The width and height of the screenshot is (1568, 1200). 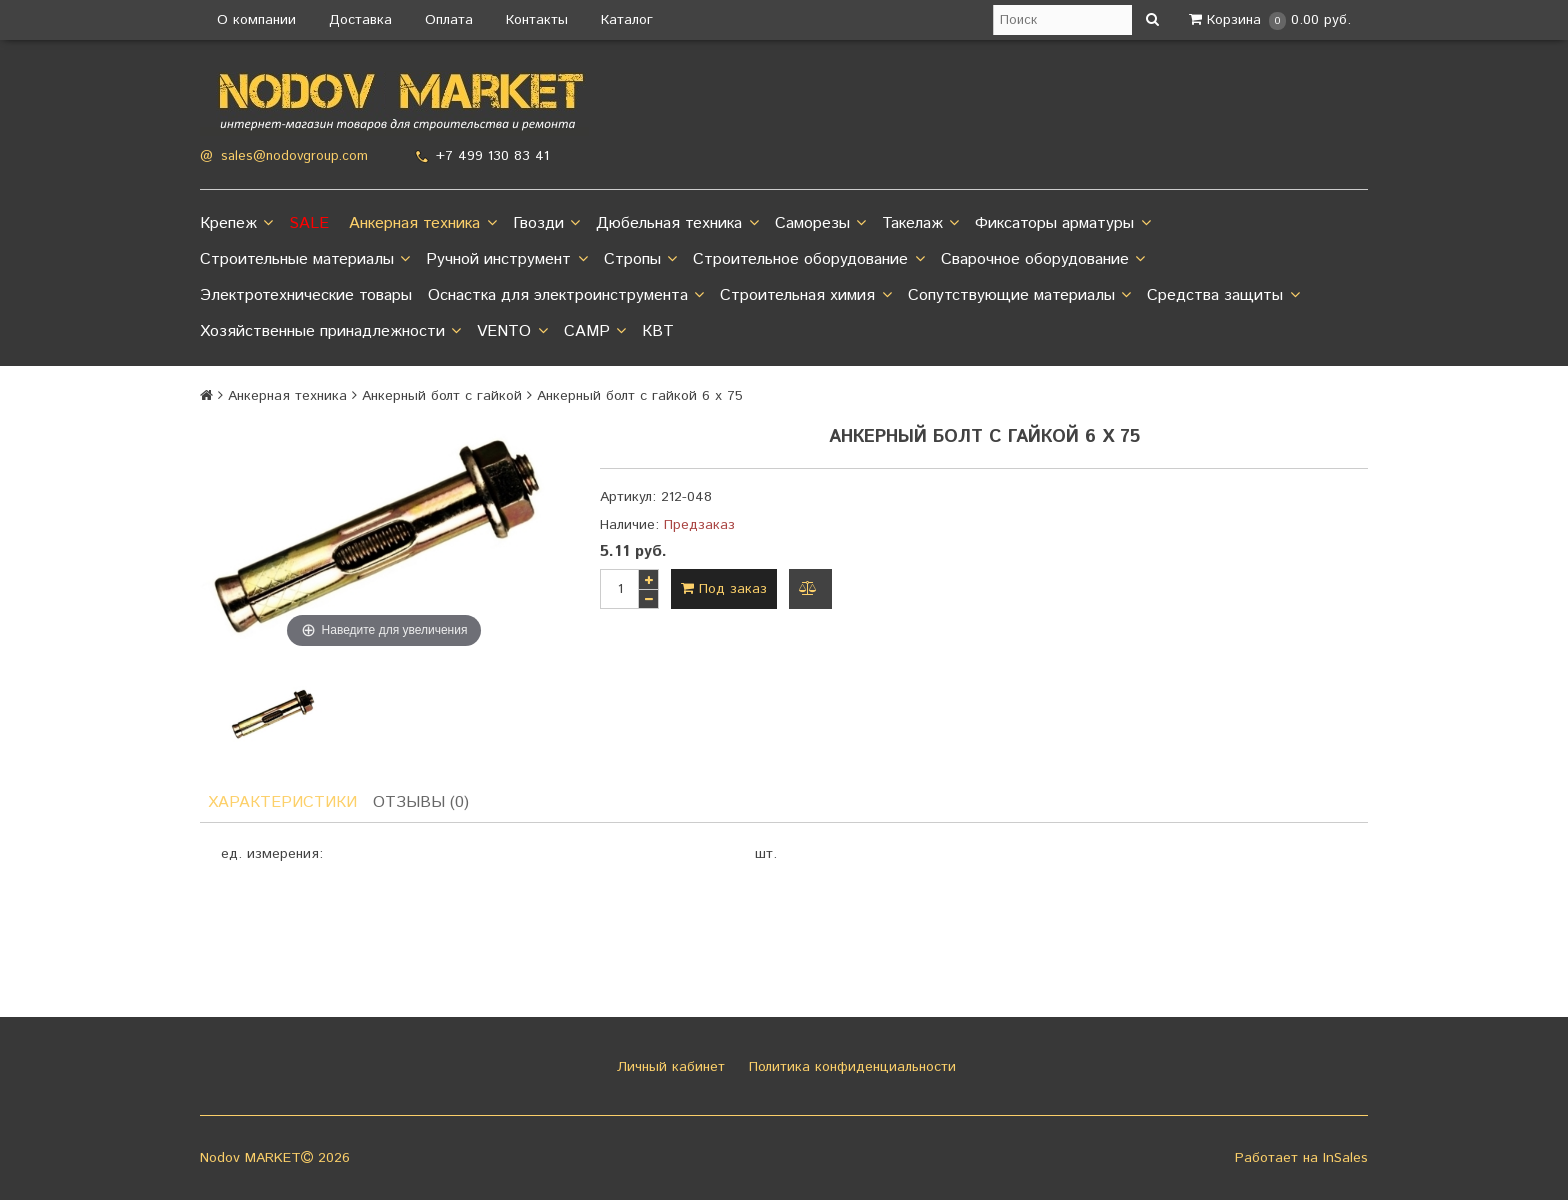 I want to click on Саморезы, so click(x=820, y=224).